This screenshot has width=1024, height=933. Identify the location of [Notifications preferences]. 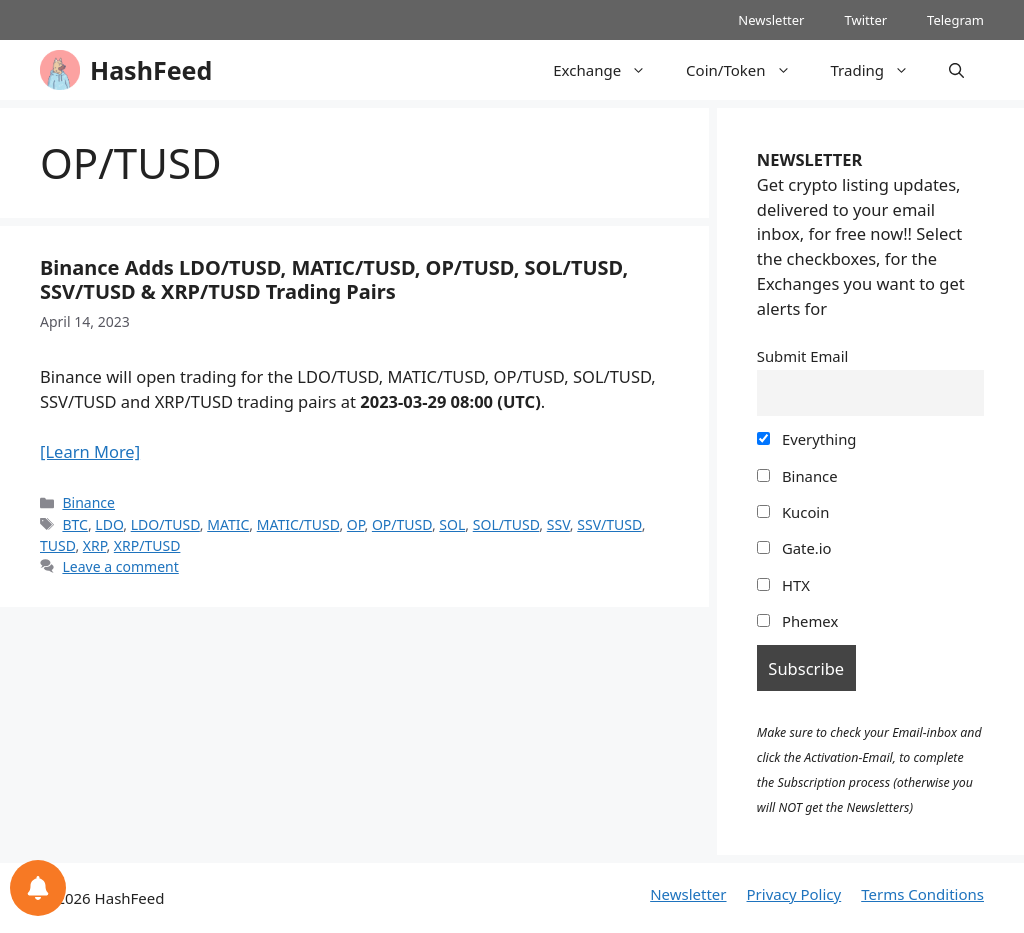
(38, 888).